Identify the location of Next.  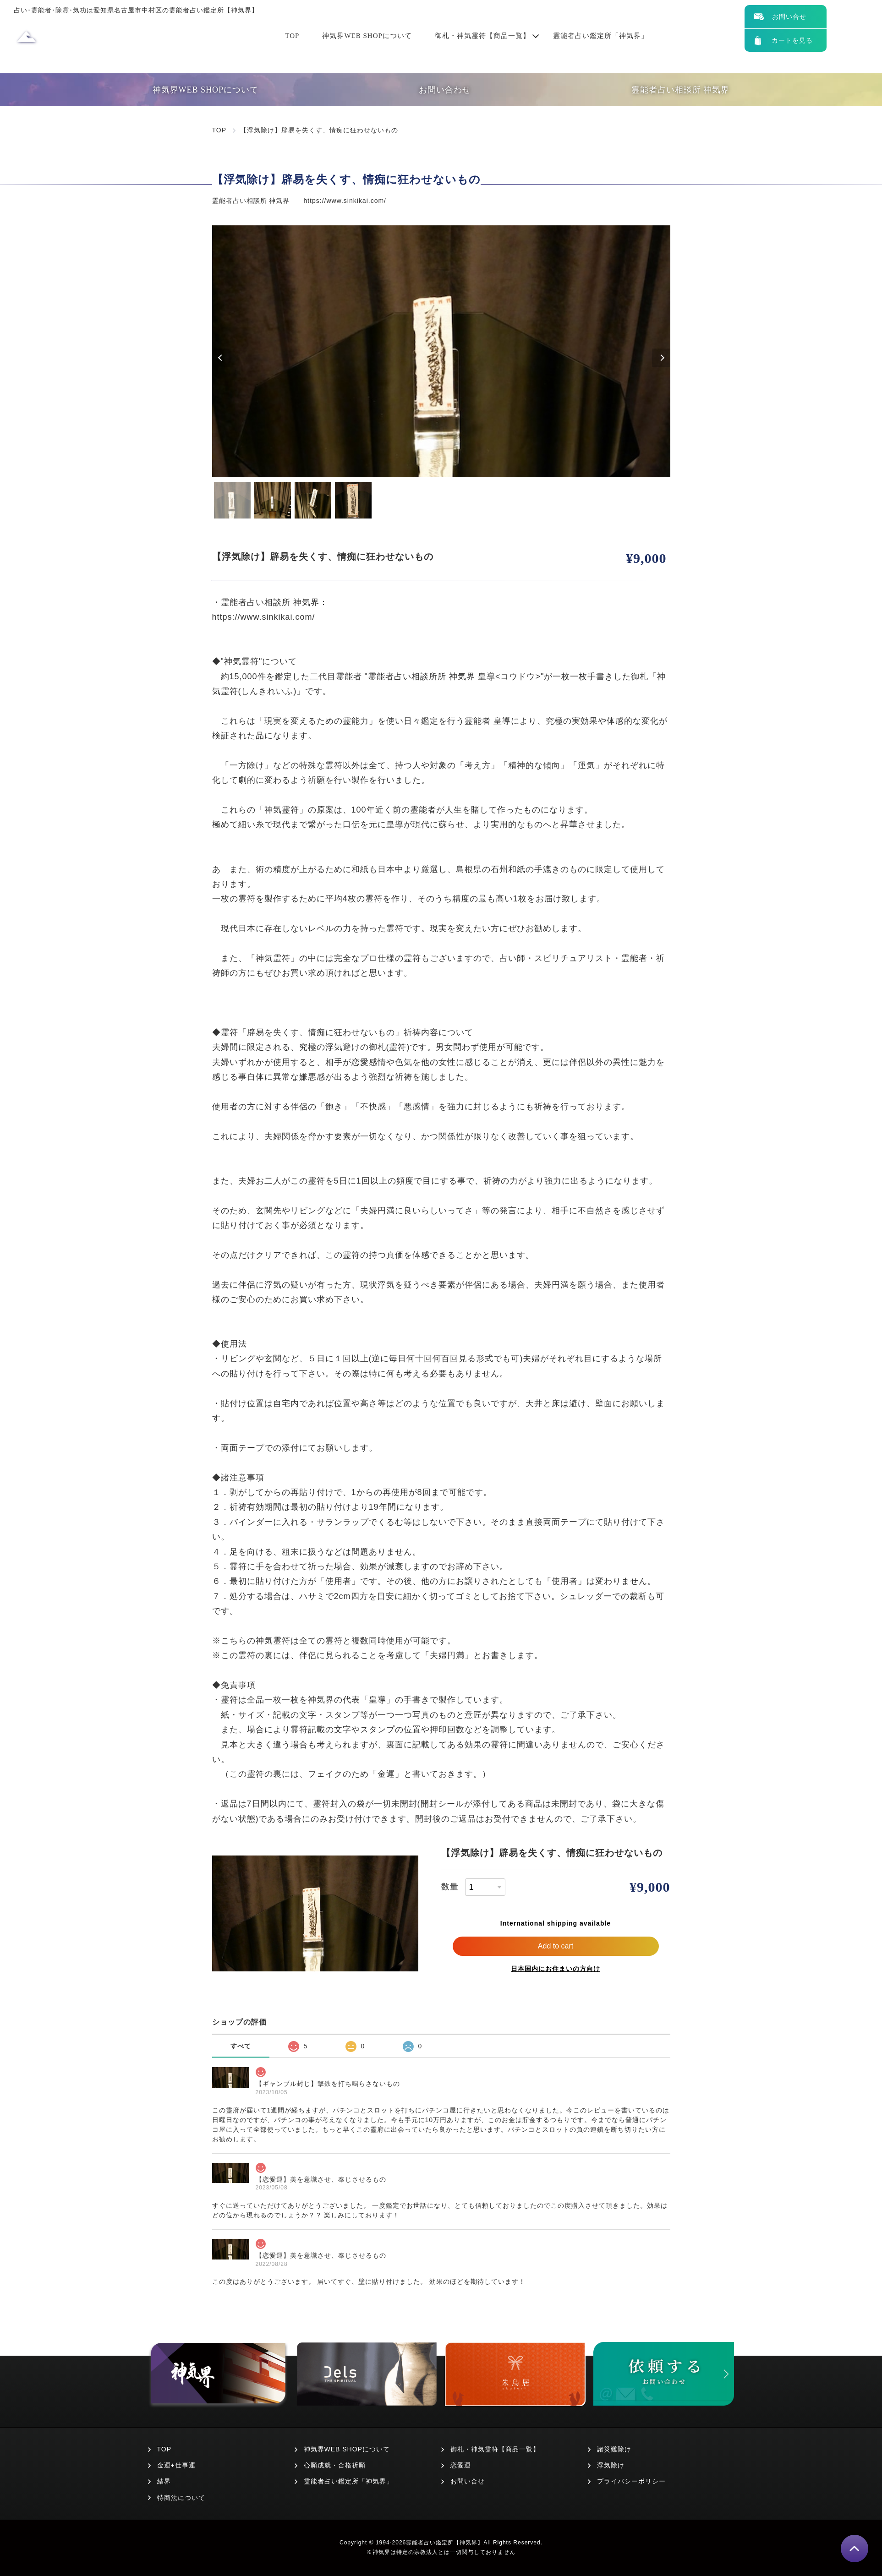
(661, 358).